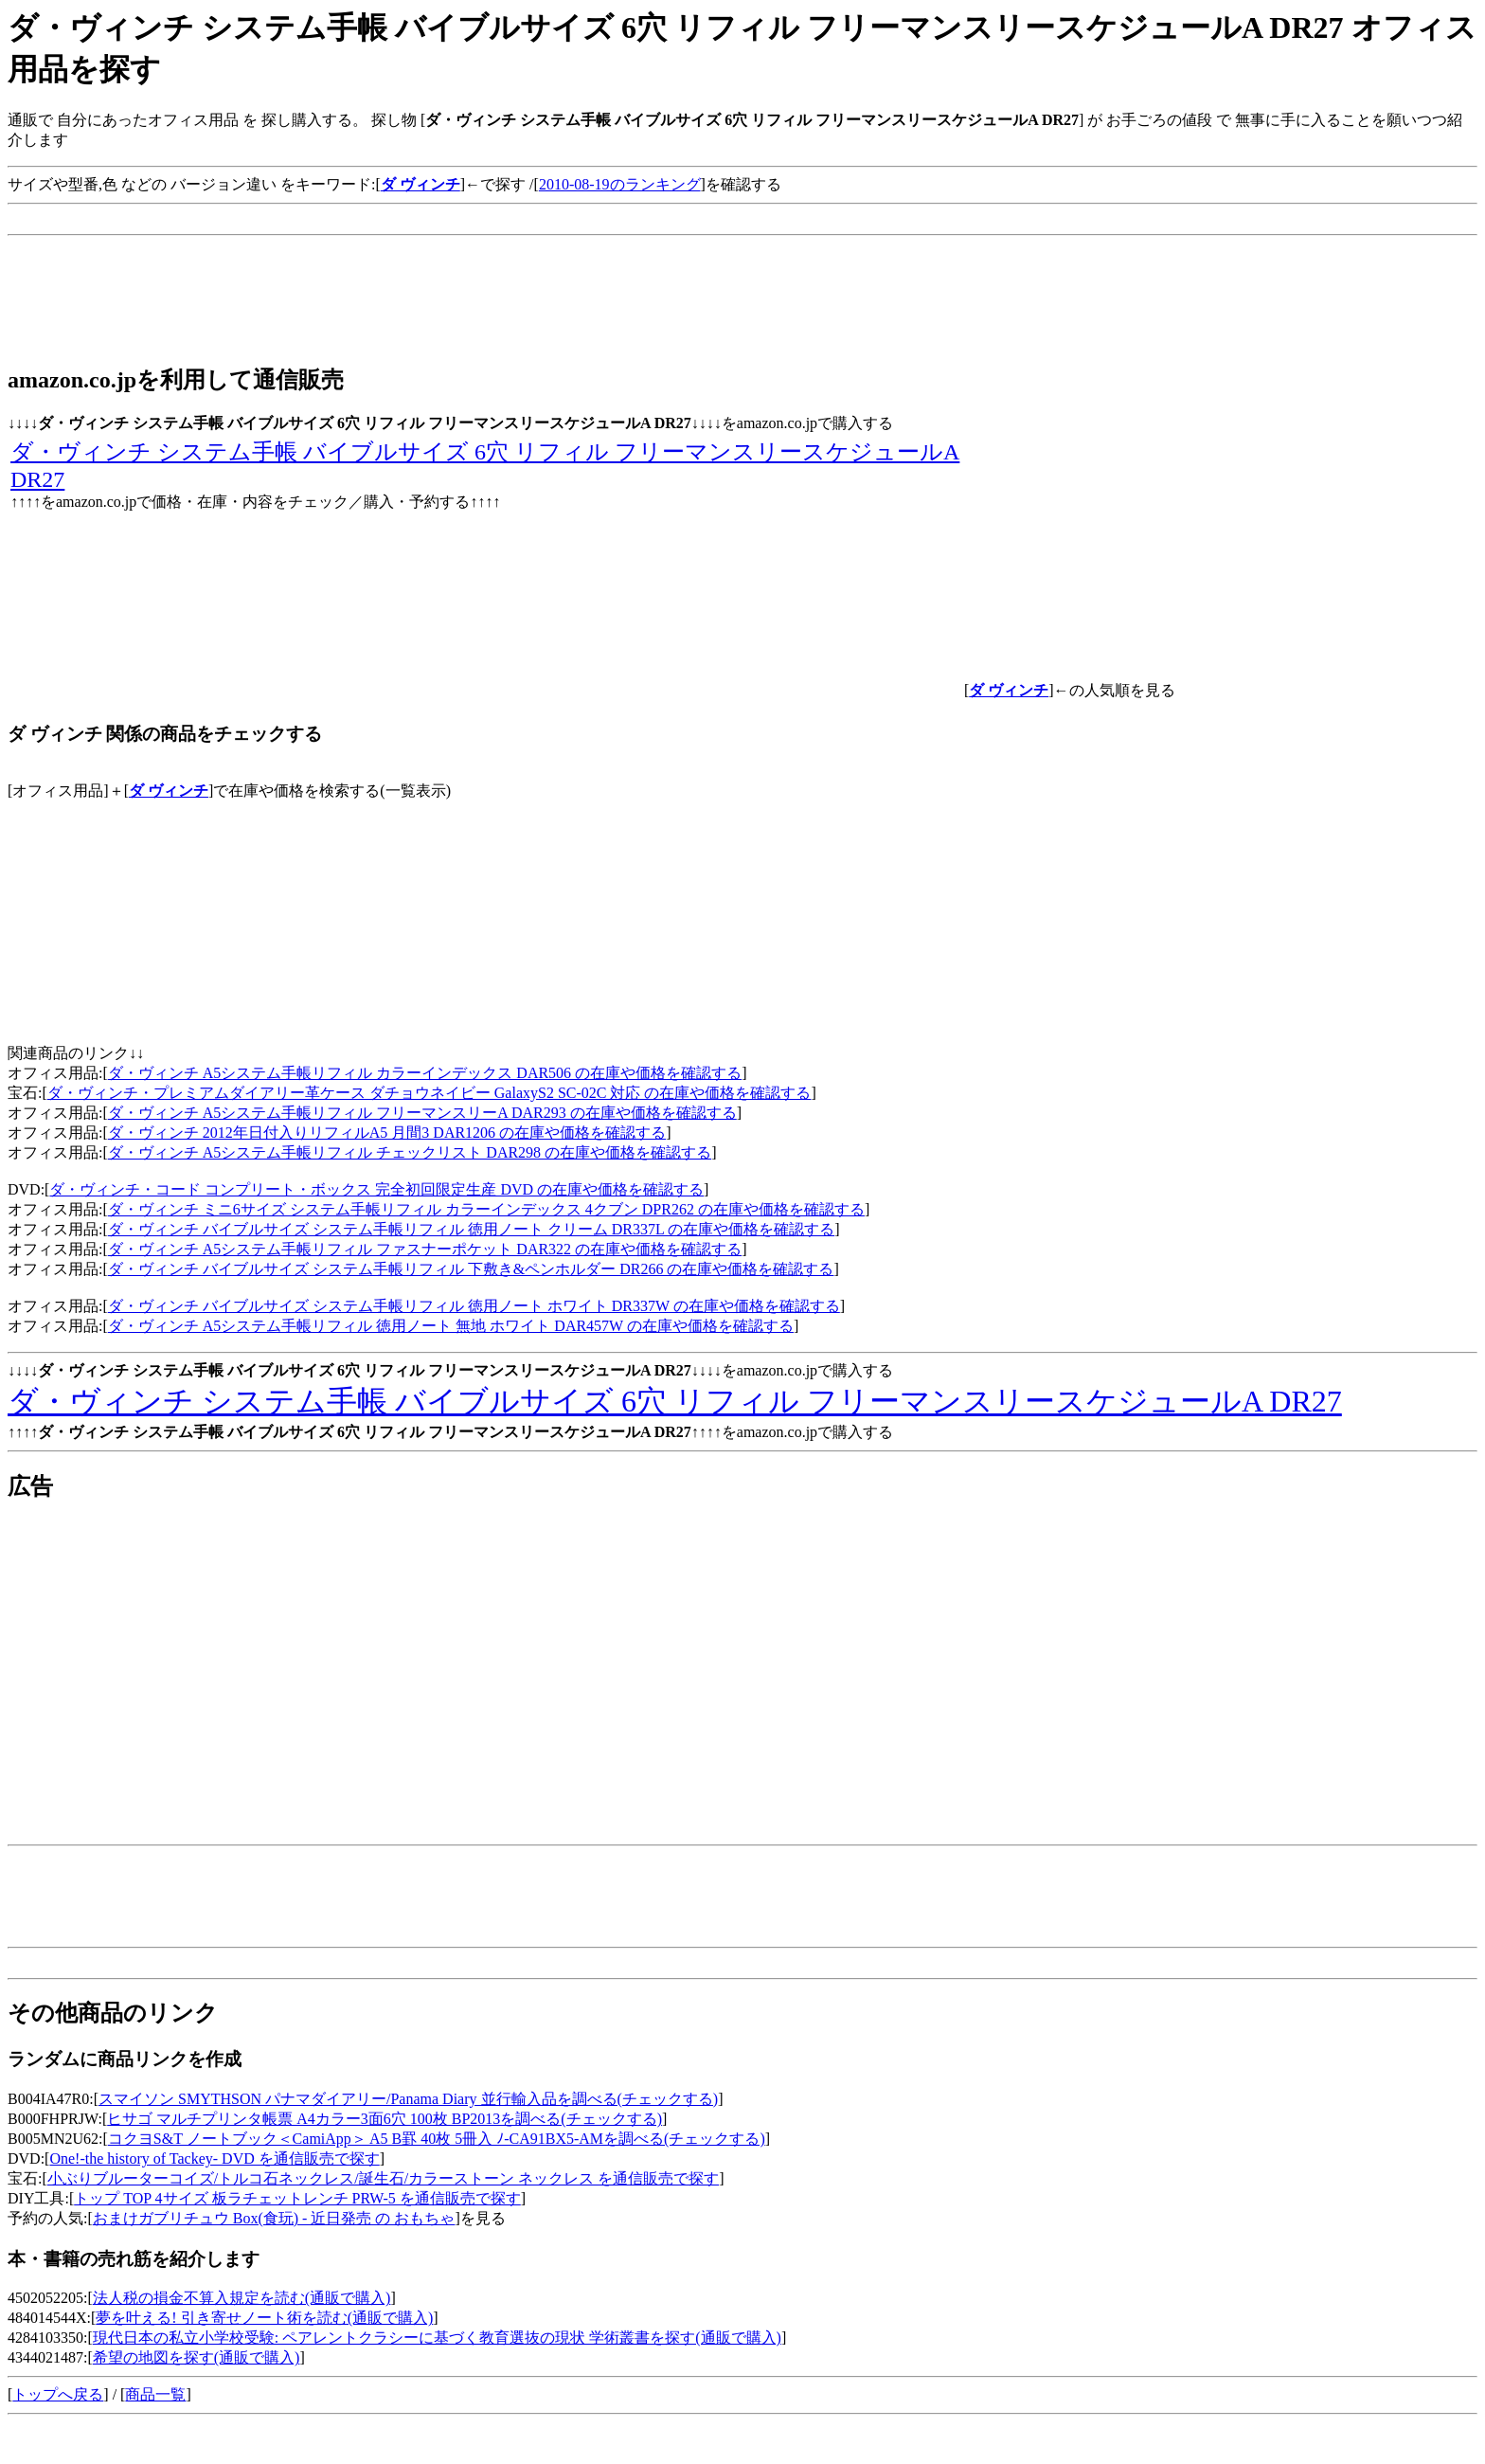 This screenshot has width=1485, height=2464. Describe the element at coordinates (155, 2394) in the screenshot. I see `商品一覧` at that location.